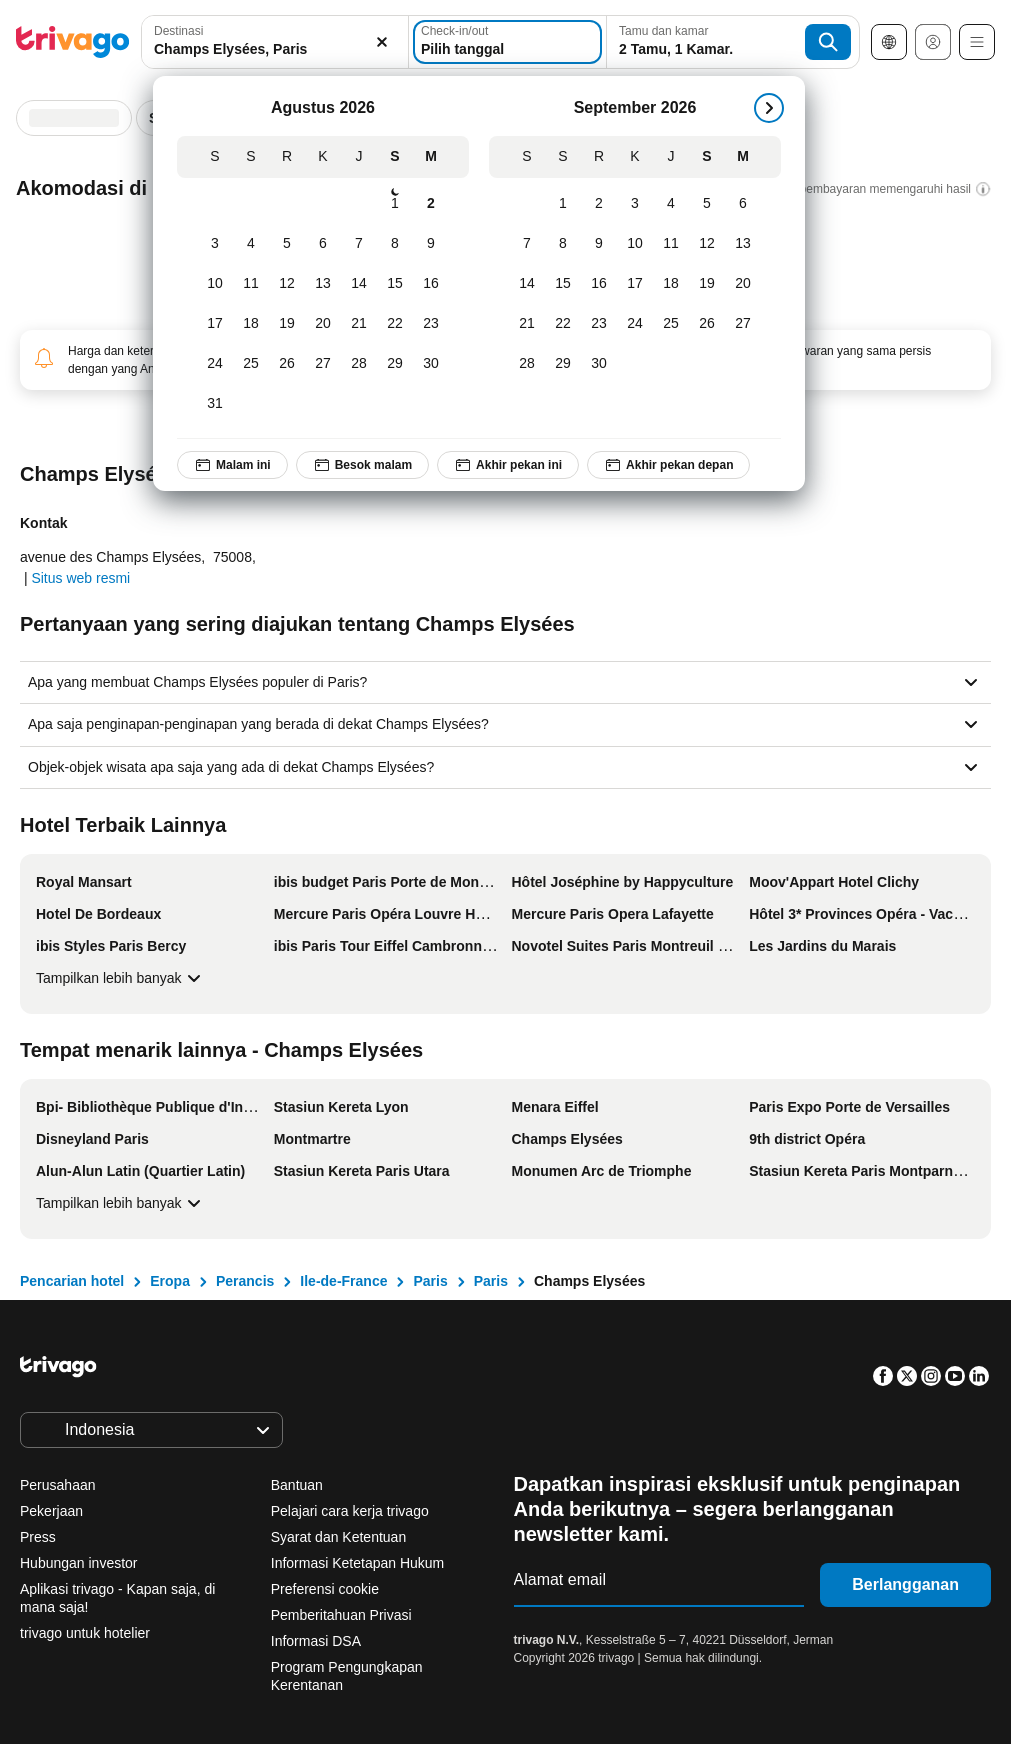 The width and height of the screenshot is (1026, 1744). What do you see at coordinates (527, 324) in the screenshot?
I see `[Senin, September 21, 2026]` at bounding box center [527, 324].